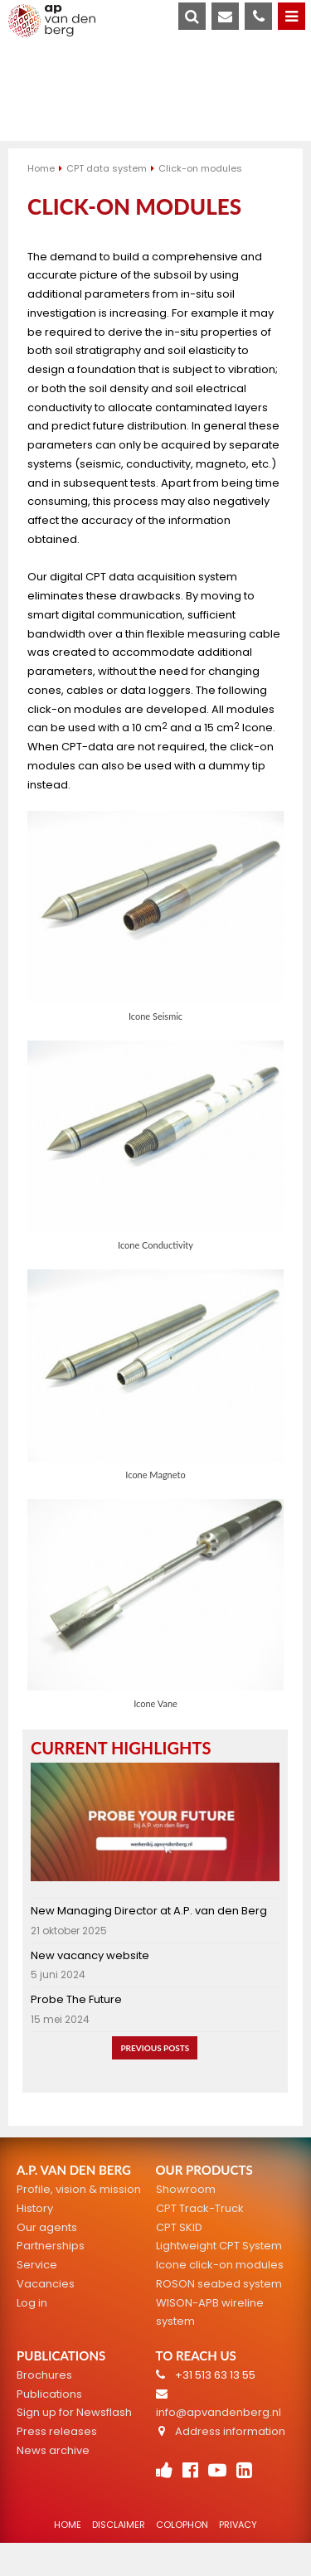 The height and width of the screenshot is (2576, 311). Describe the element at coordinates (220, 2265) in the screenshot. I see `Icone click-on modules` at that location.